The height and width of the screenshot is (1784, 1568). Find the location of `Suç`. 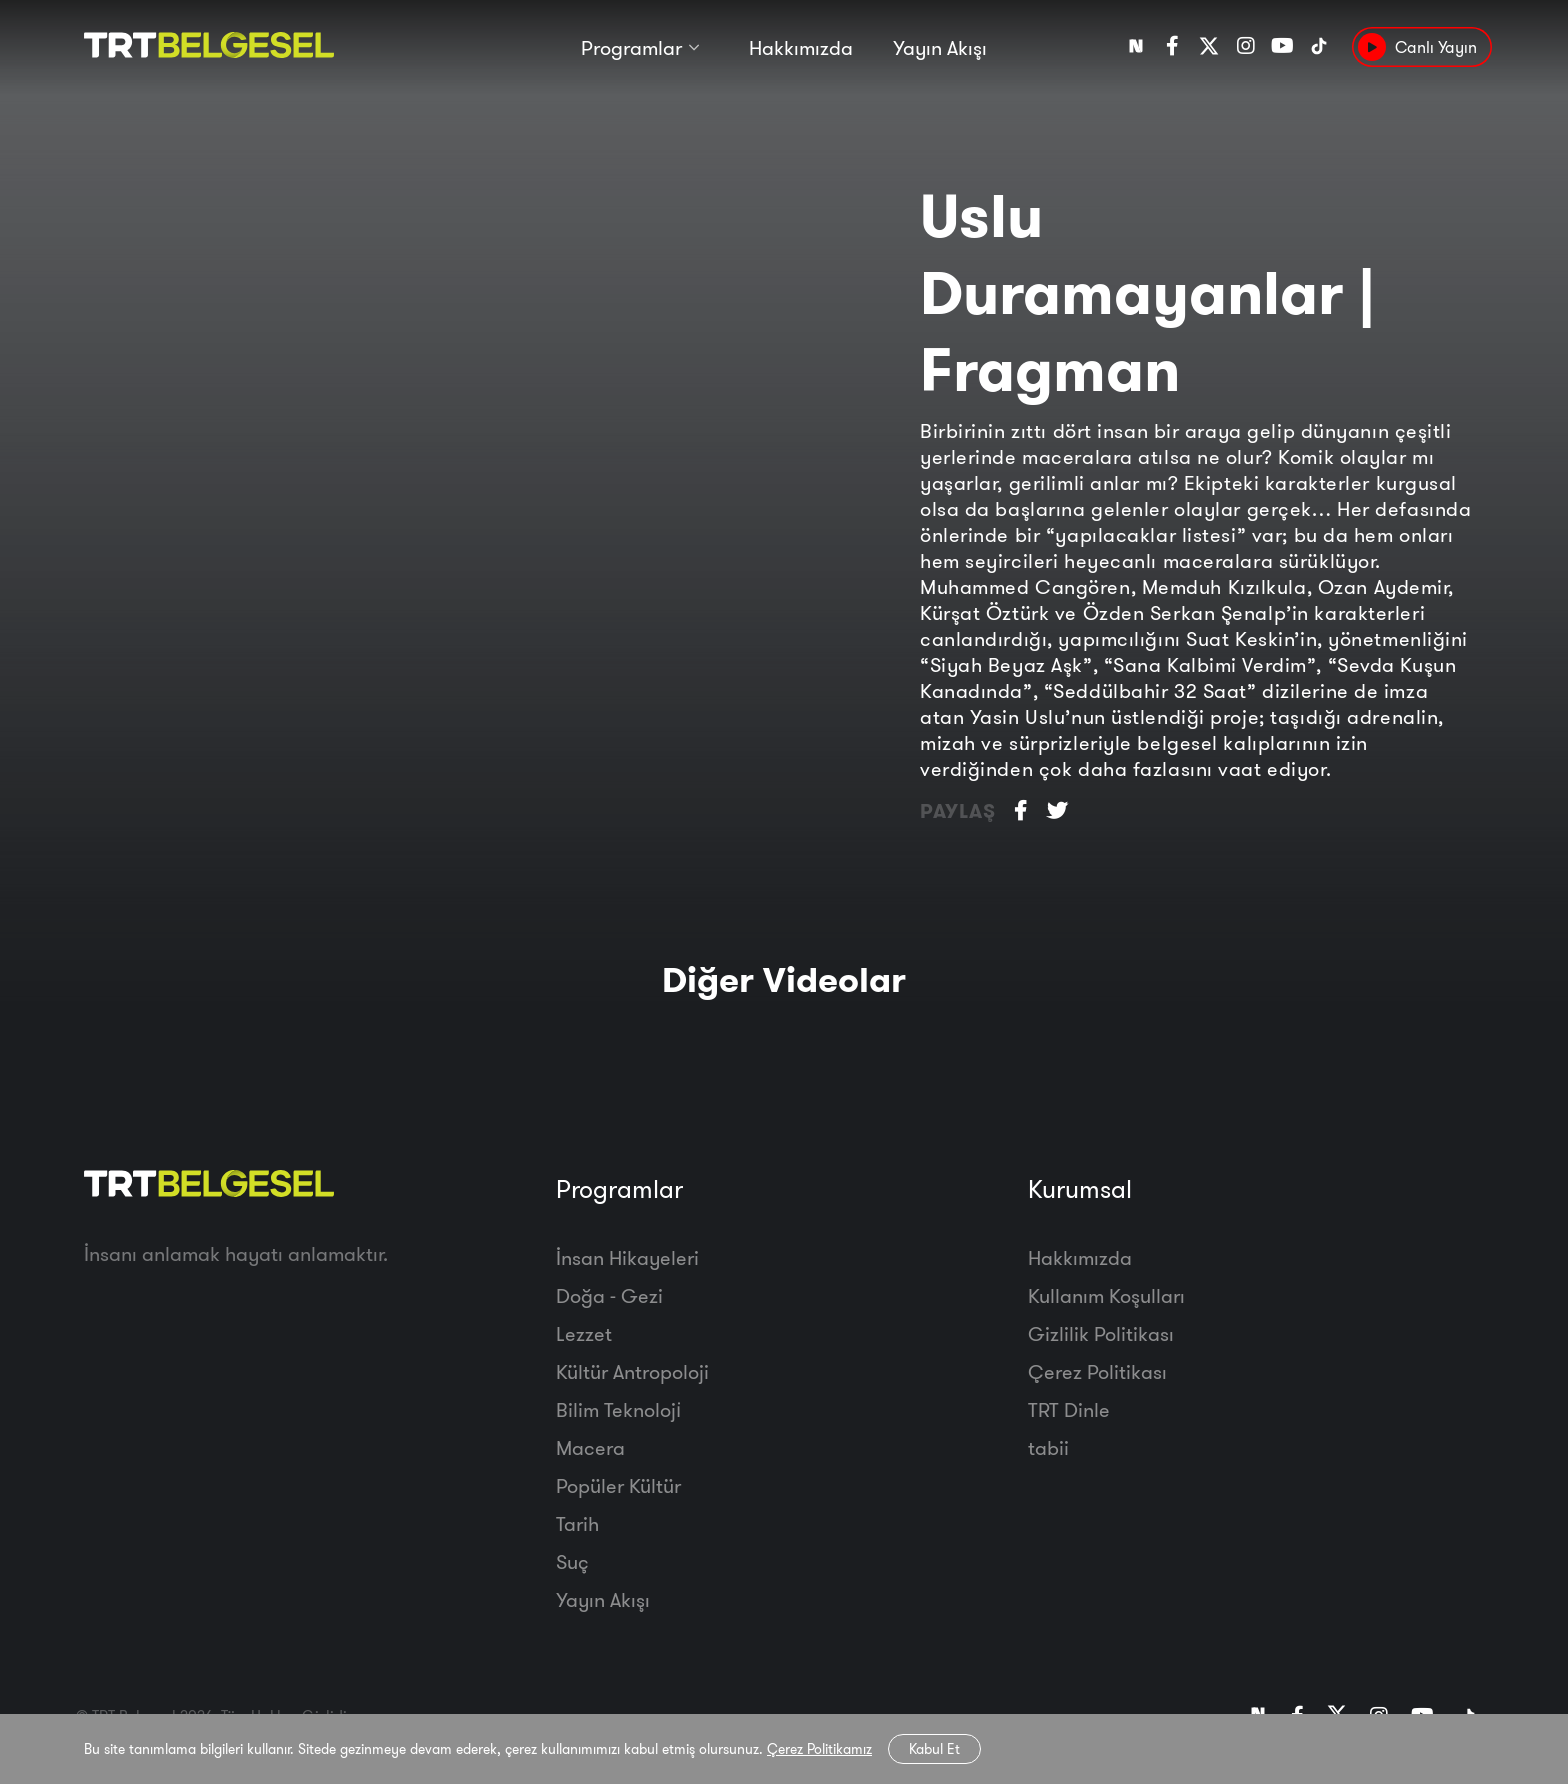

Suç is located at coordinates (572, 1561).